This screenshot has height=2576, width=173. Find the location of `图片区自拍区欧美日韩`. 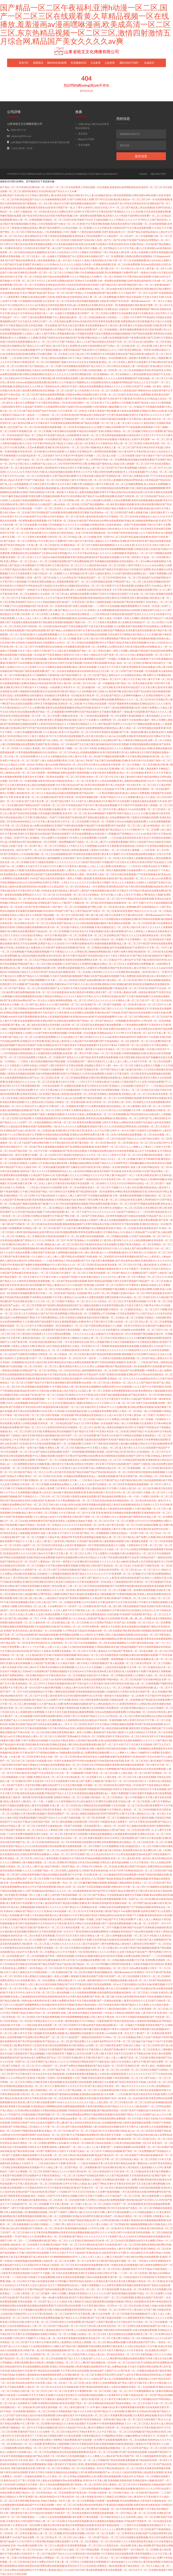

图片区自拍区欧美日韩 is located at coordinates (52, 691).